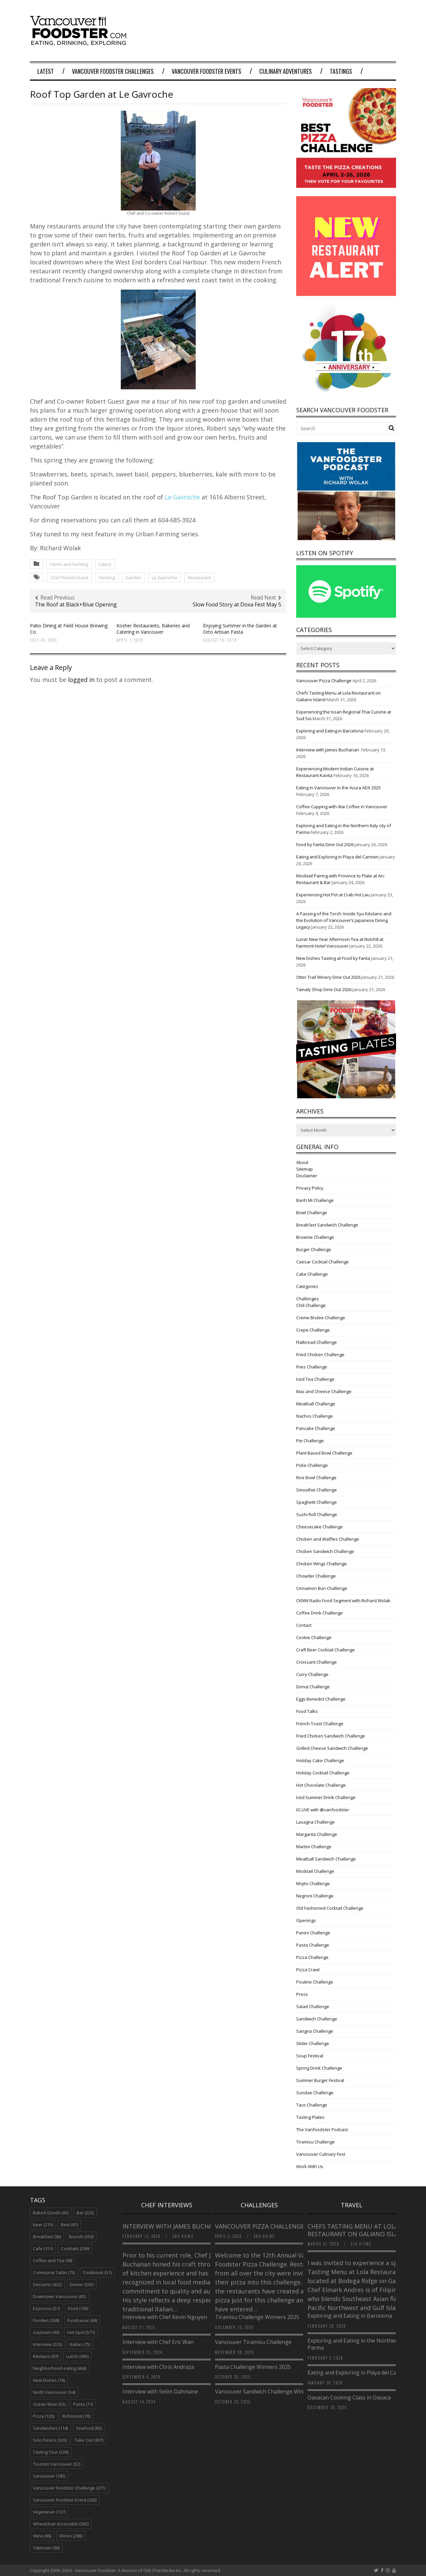 The width and height of the screenshot is (426, 2576). Describe the element at coordinates (315, 1428) in the screenshot. I see `Pancake Challenge` at that location.